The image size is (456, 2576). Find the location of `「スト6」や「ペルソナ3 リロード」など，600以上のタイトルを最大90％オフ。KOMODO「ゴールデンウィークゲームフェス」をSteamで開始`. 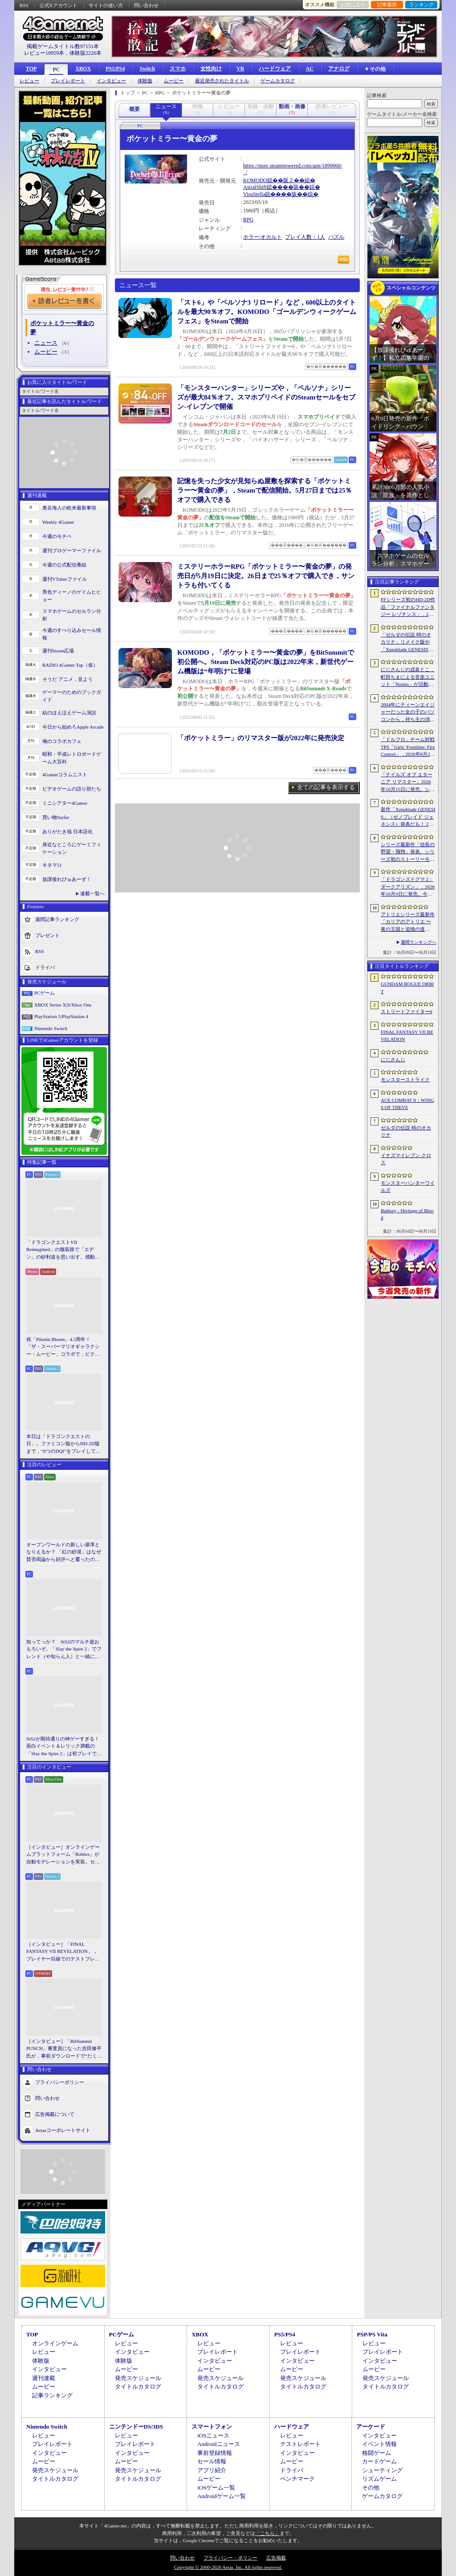

「スト6」や「ペルソナ3 リロード」など，600以上のタイトルを最大90％オフ。KOMODO「ゴールデンウィークゲームフェス」をSteamで開始 is located at coordinates (266, 312).